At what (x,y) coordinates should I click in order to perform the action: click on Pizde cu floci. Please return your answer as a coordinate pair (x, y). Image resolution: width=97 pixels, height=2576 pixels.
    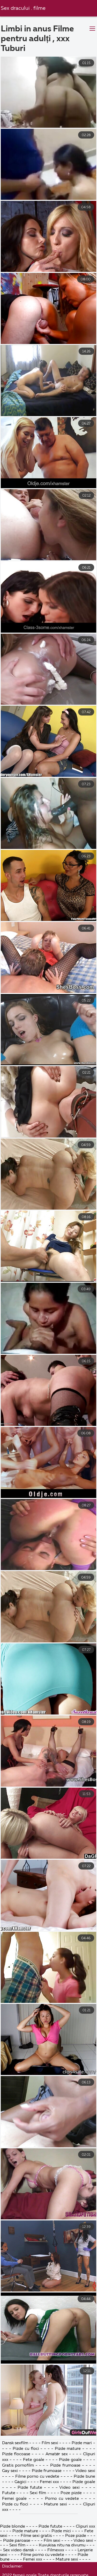
    Looking at the image, I should click on (26, 2560).